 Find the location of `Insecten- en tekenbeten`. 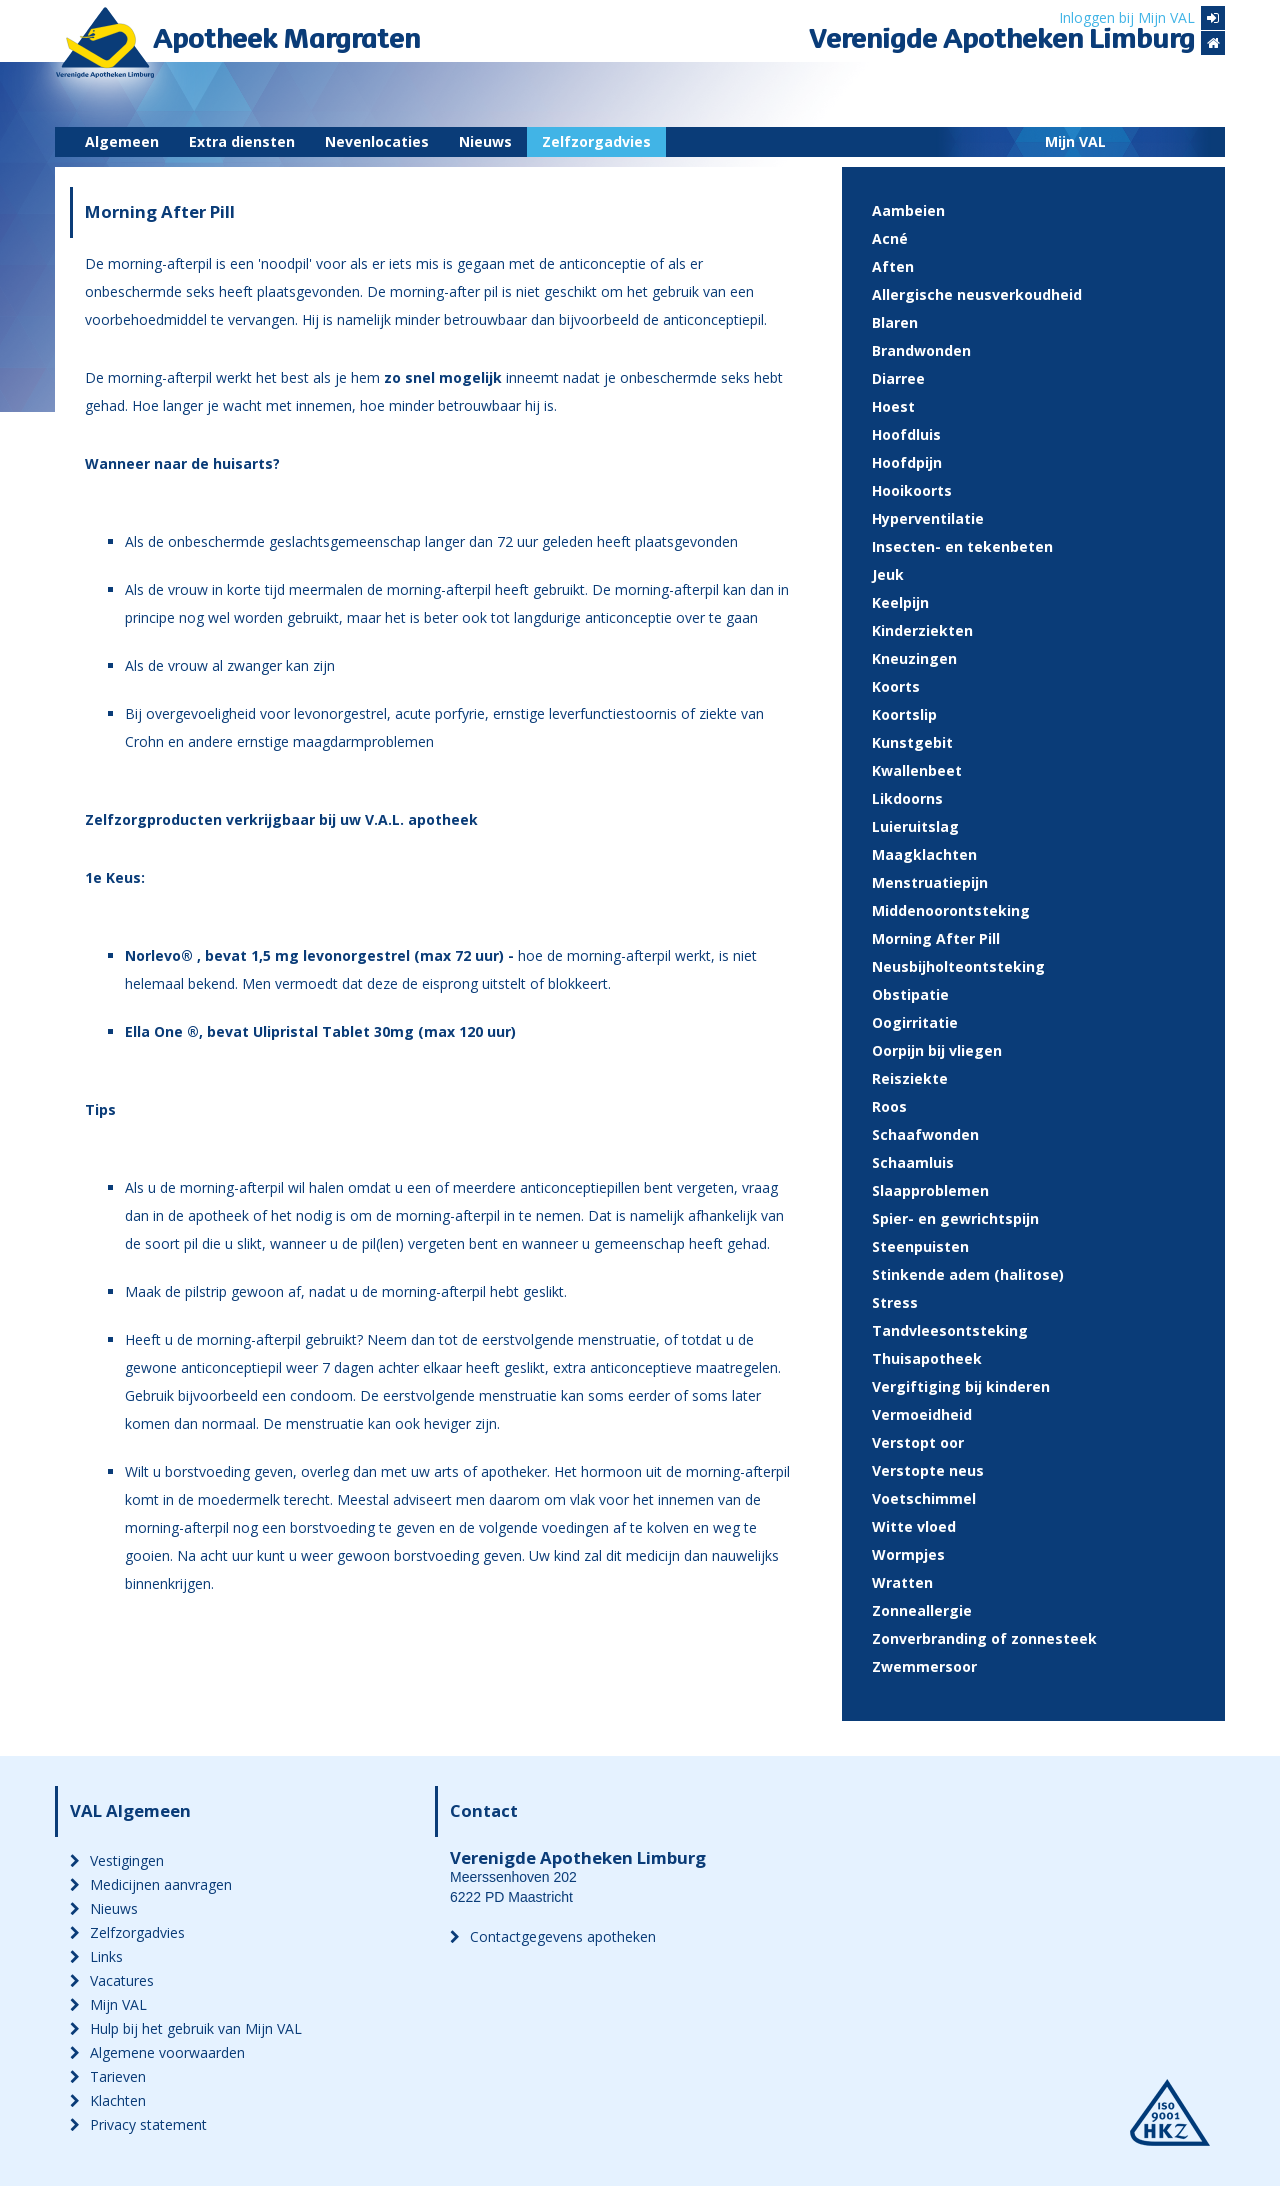

Insecten- en tekenbeten is located at coordinates (962, 546).